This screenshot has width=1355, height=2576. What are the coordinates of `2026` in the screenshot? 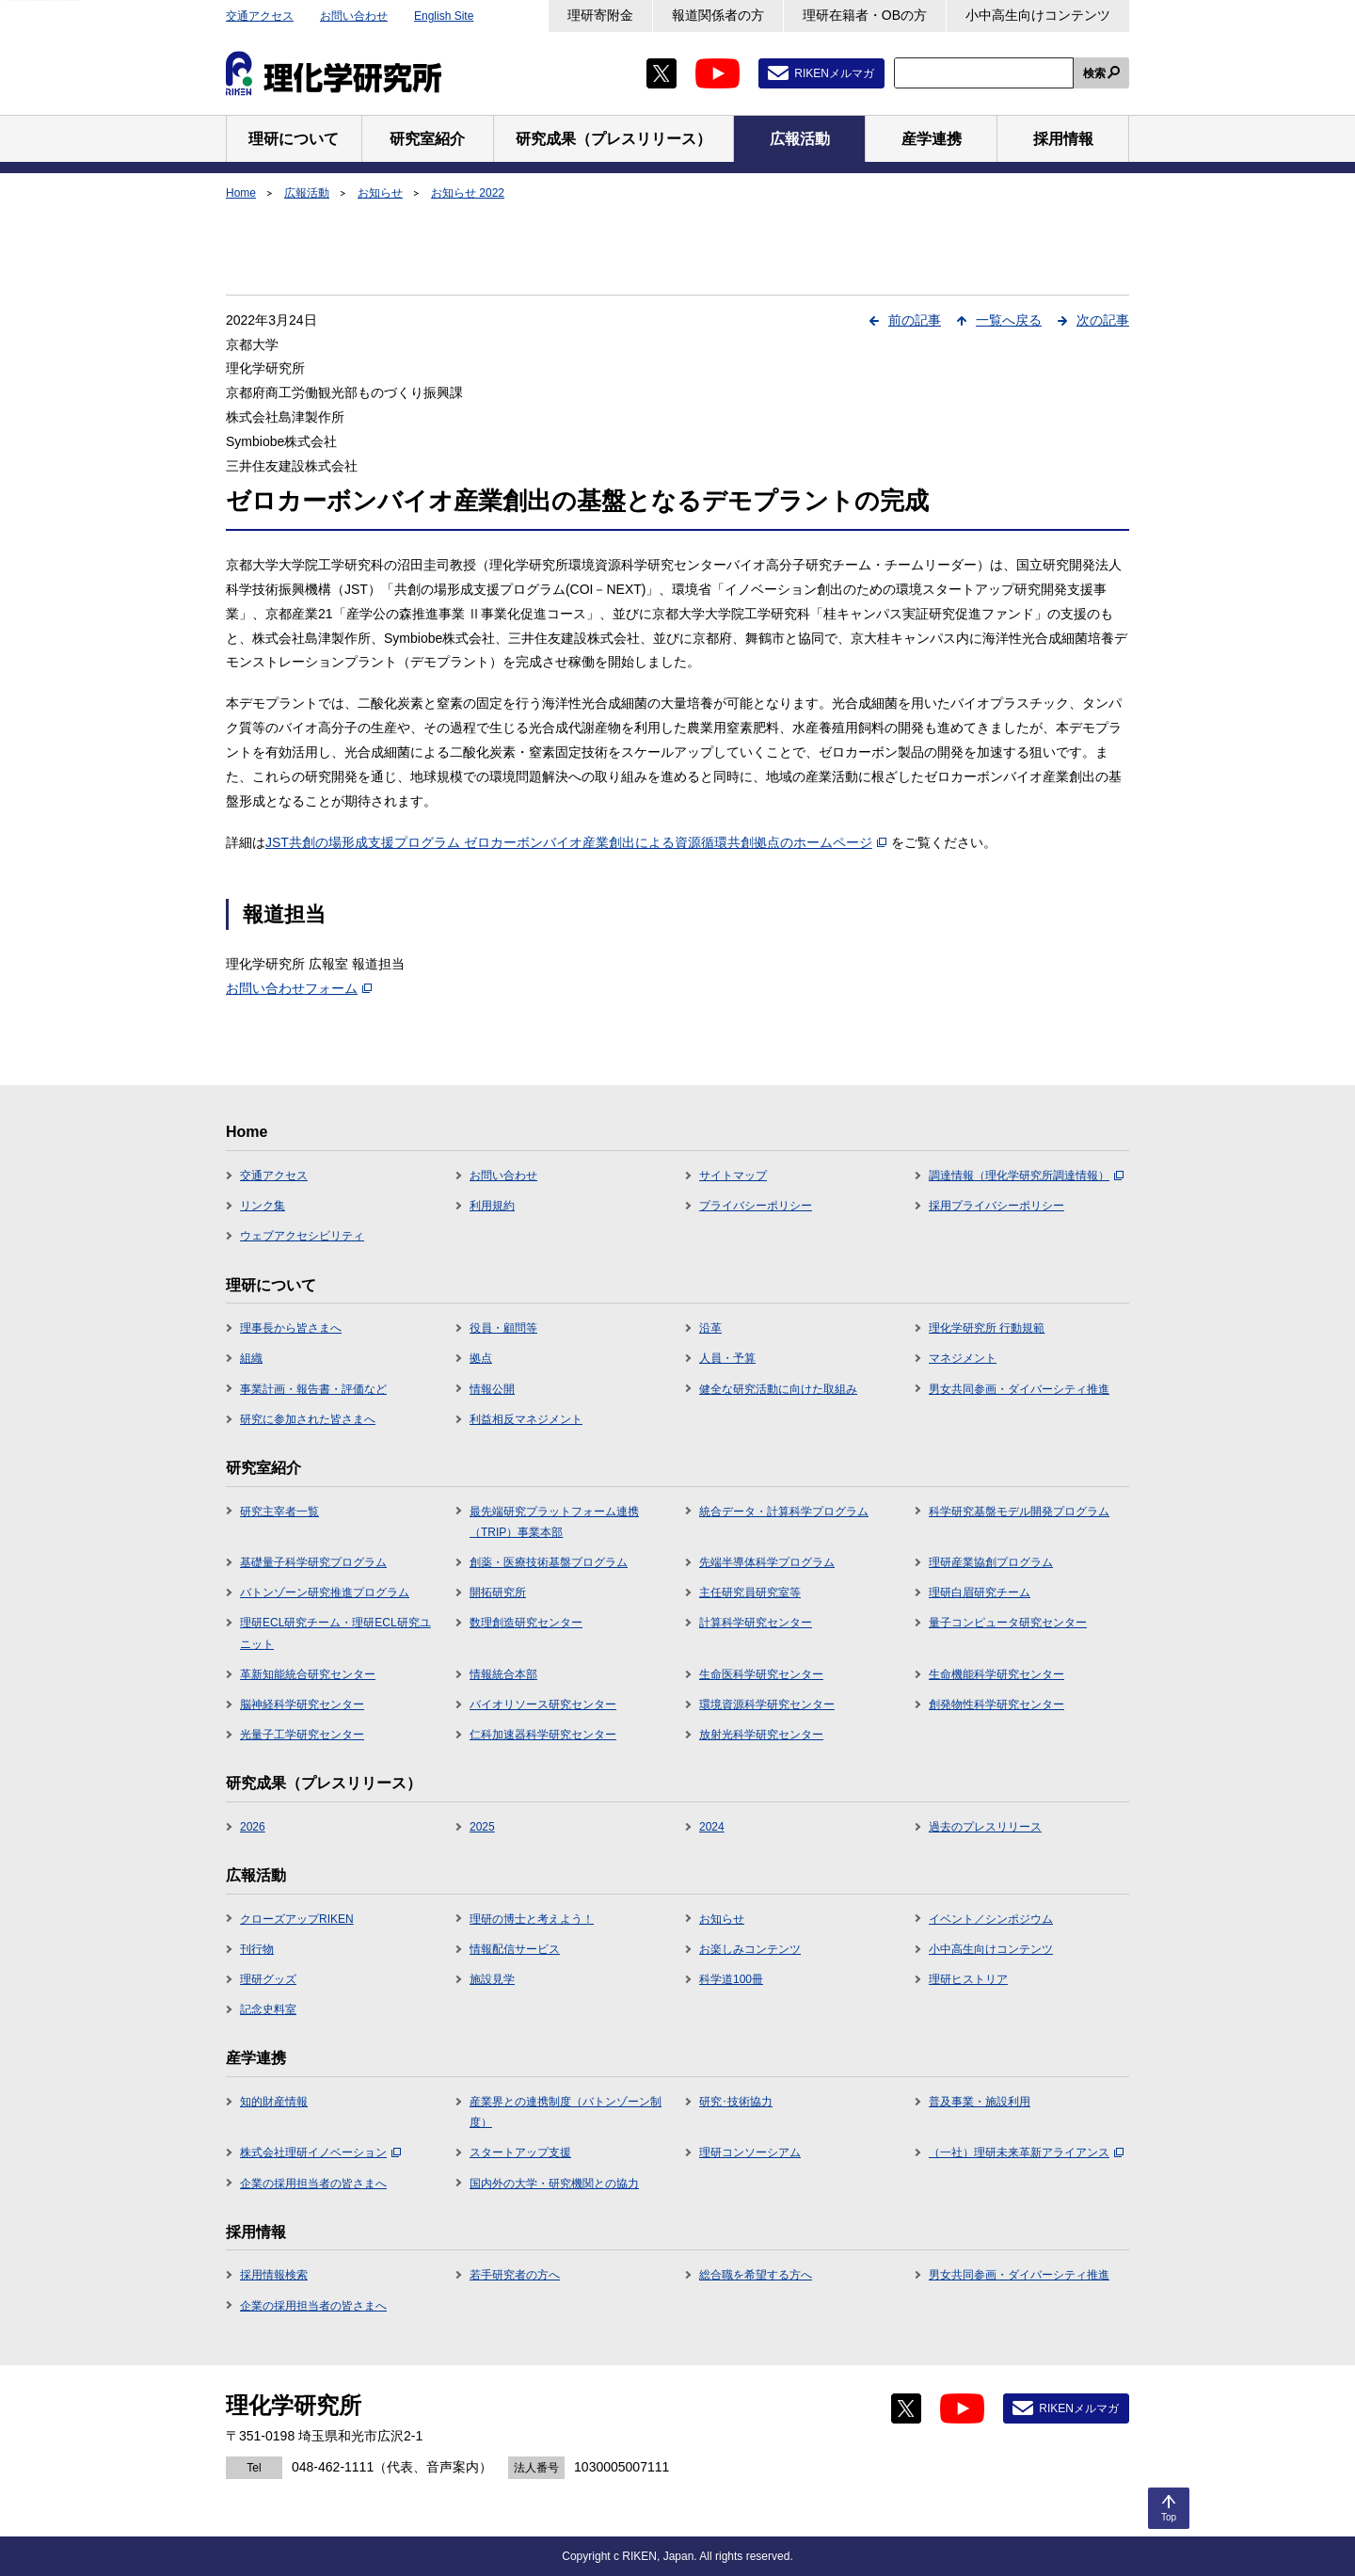 It's located at (252, 1826).